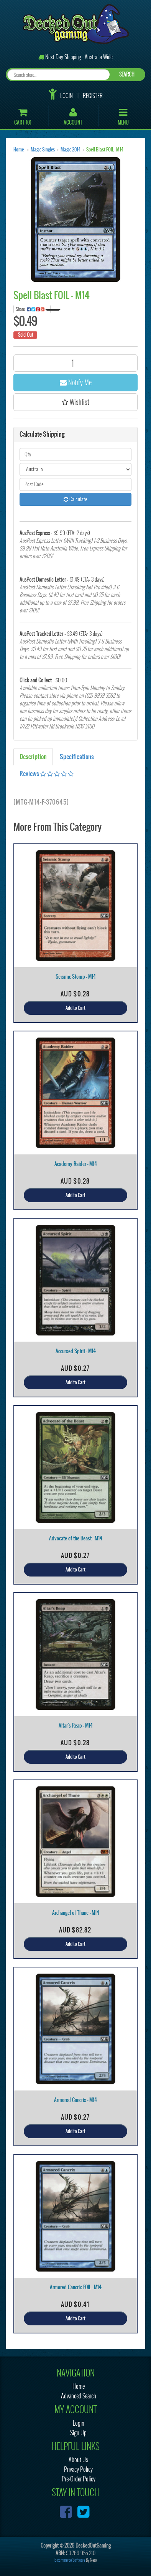 This screenshot has height=2576, width=151. I want to click on Armored Cancrix FOIL - M14, so click(76, 2287).